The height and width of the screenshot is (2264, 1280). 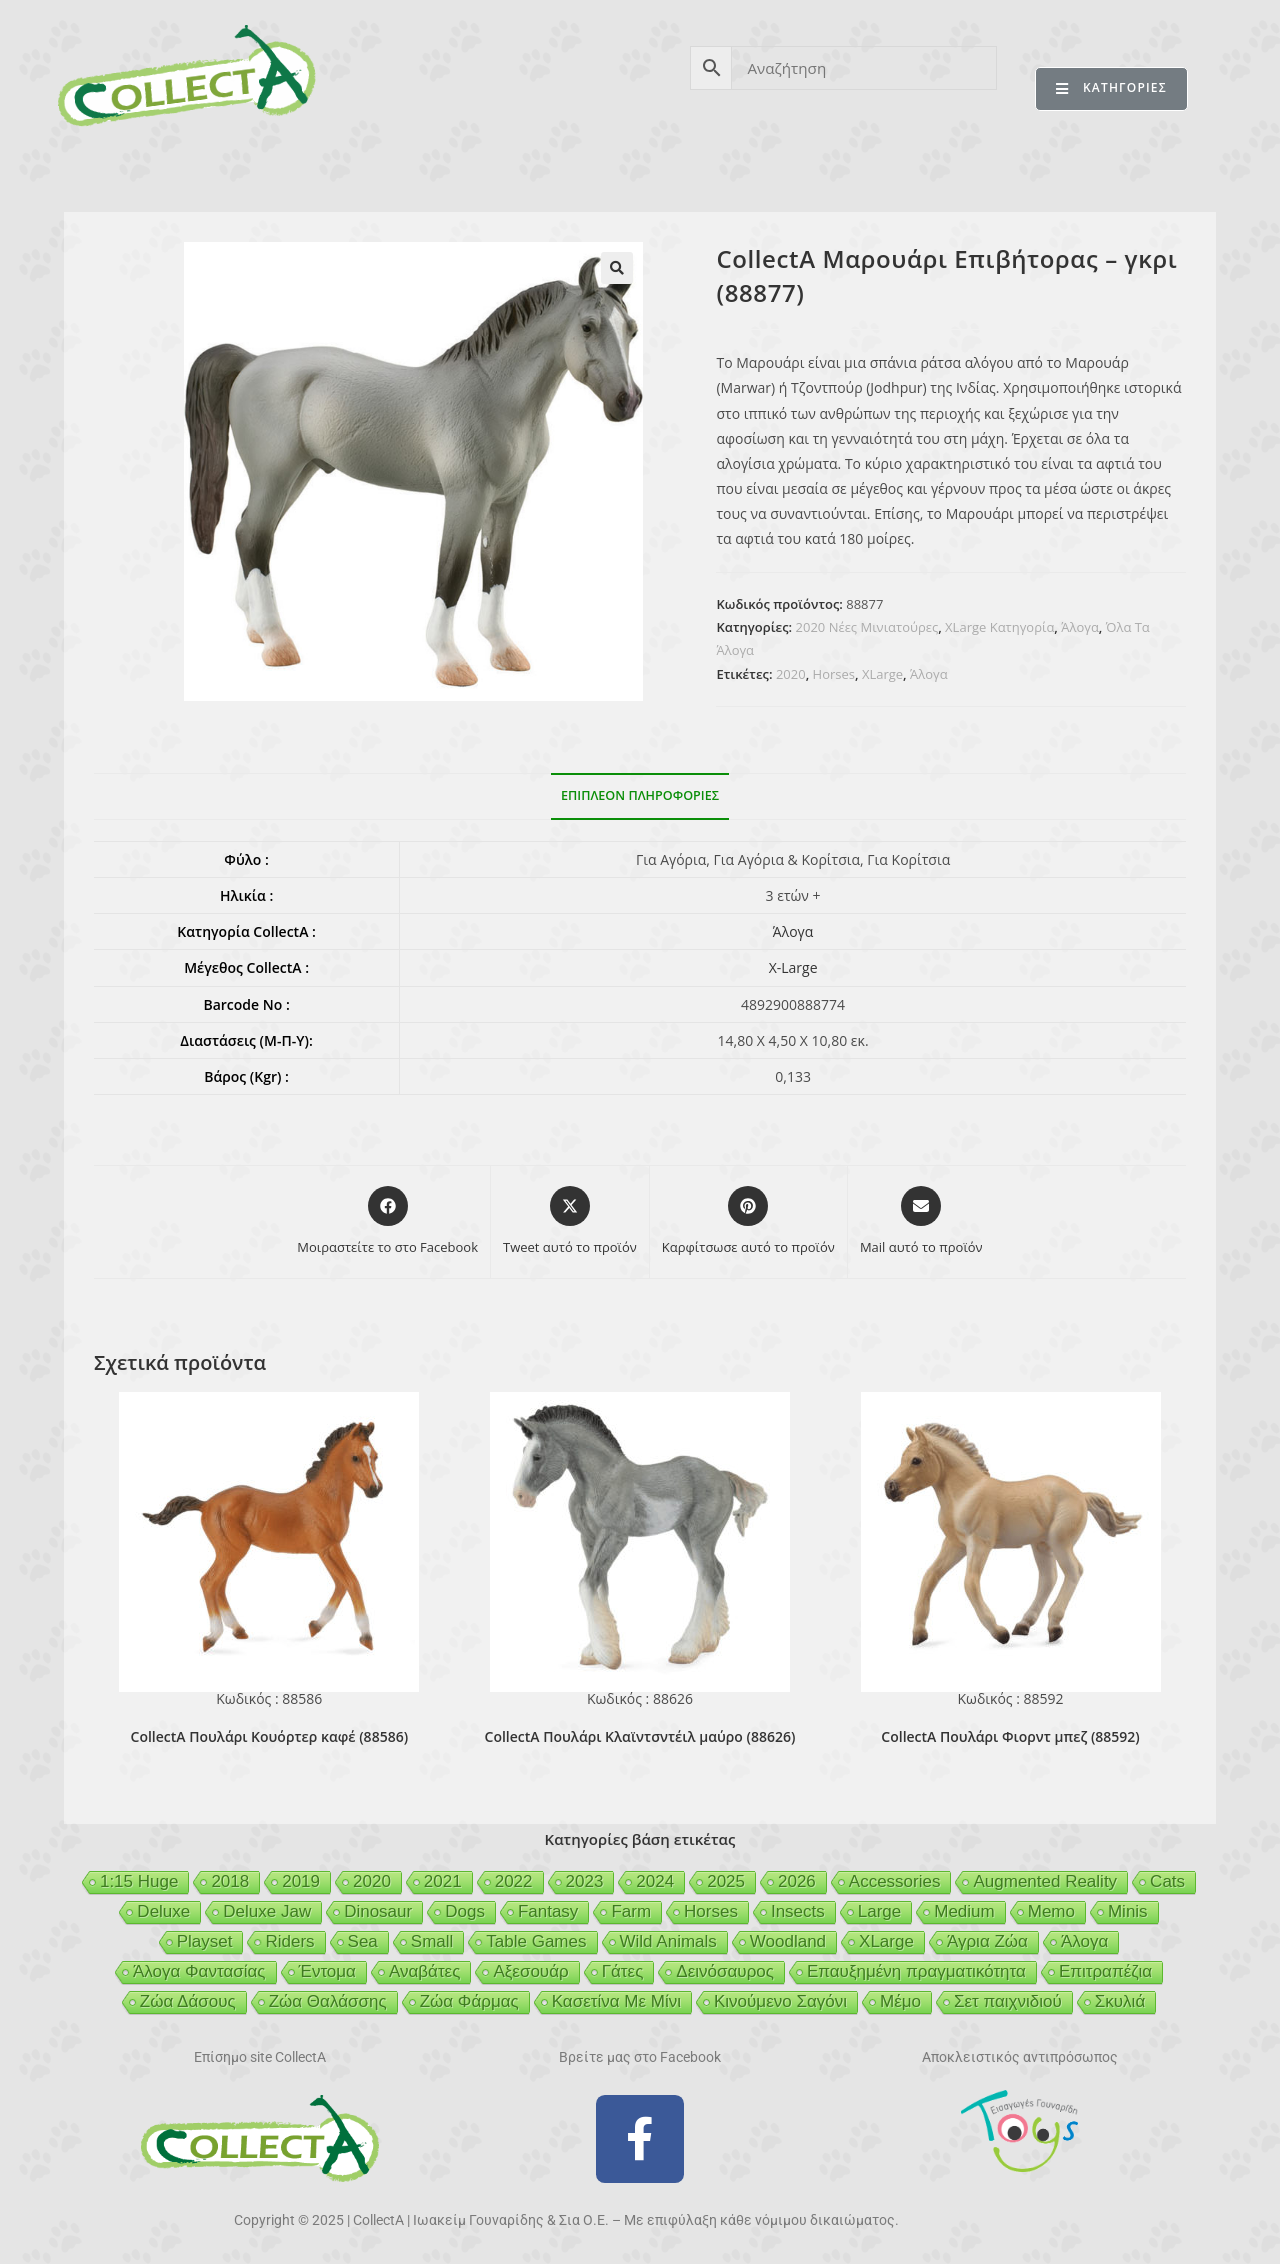 What do you see at coordinates (834, 674) in the screenshot?
I see `Horses` at bounding box center [834, 674].